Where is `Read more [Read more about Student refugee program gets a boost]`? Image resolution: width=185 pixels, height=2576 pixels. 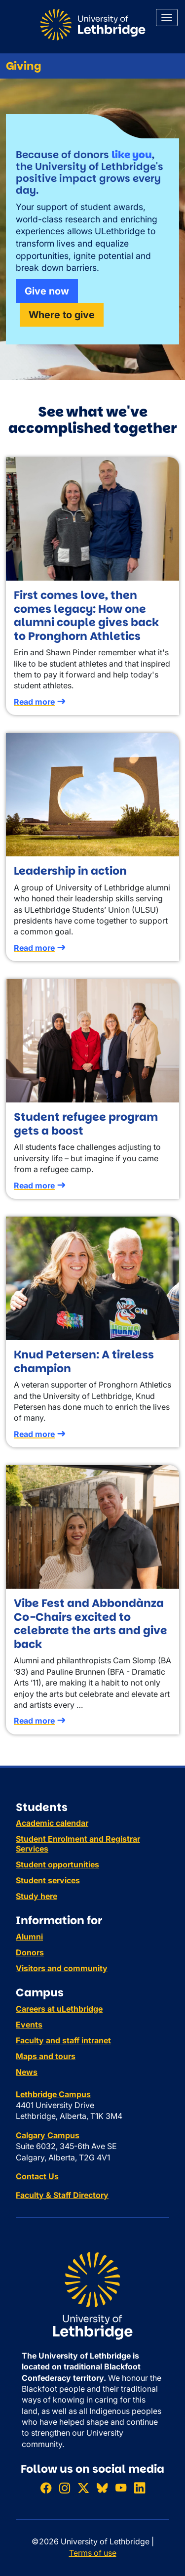
Read more [Read more about Student refugee program gets a boost] is located at coordinates (34, 1185).